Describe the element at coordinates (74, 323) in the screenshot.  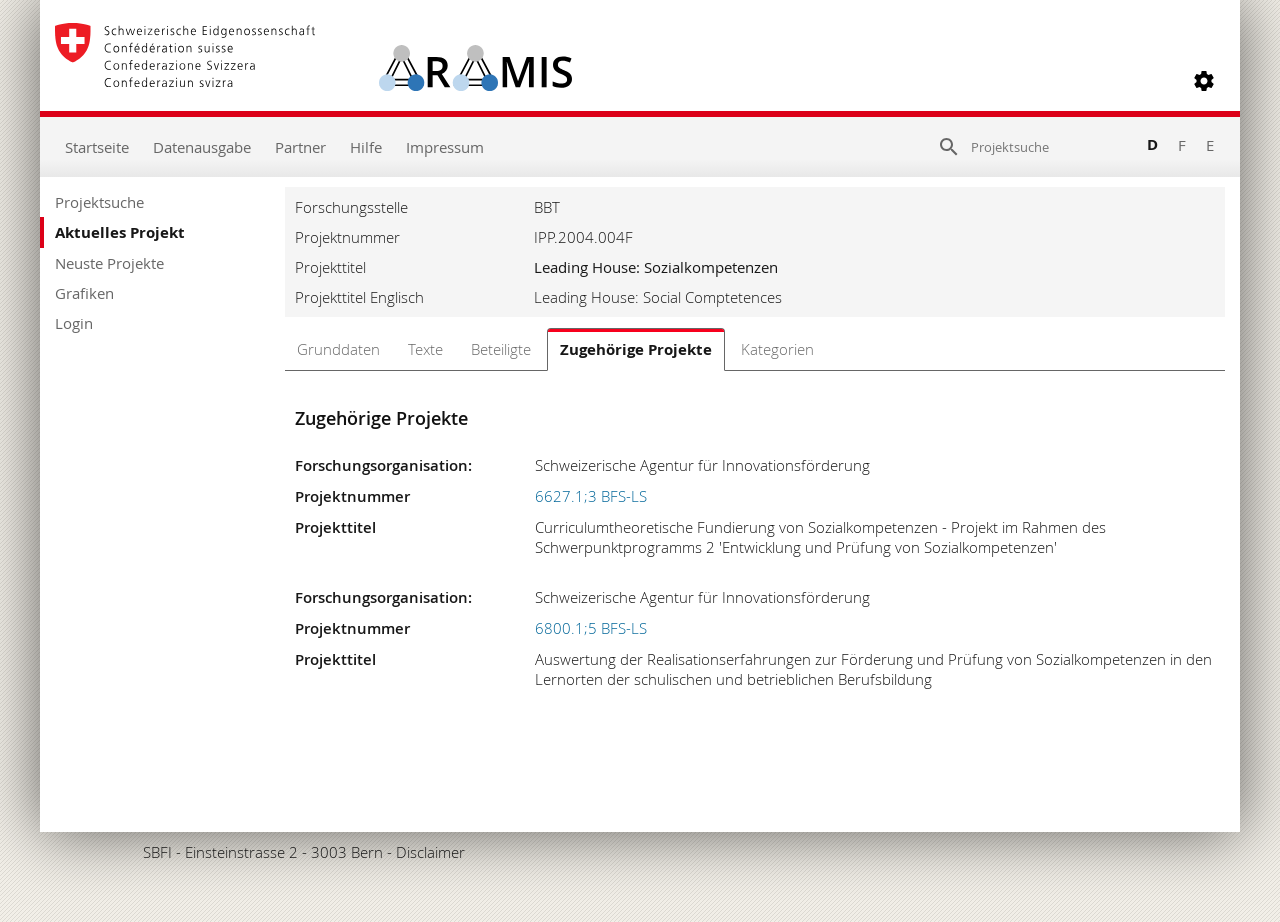
I see `Login` at that location.